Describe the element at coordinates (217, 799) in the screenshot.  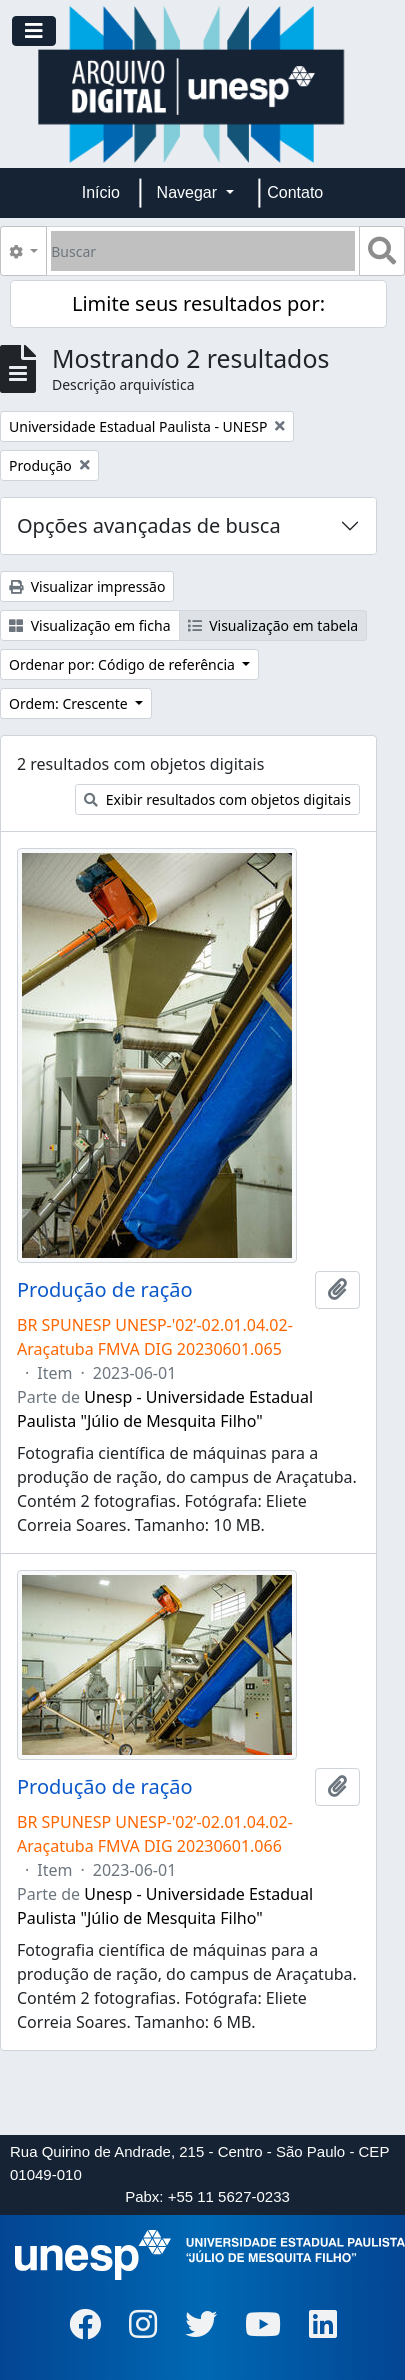
I see `Exibir resultados com objetos digitais` at that location.